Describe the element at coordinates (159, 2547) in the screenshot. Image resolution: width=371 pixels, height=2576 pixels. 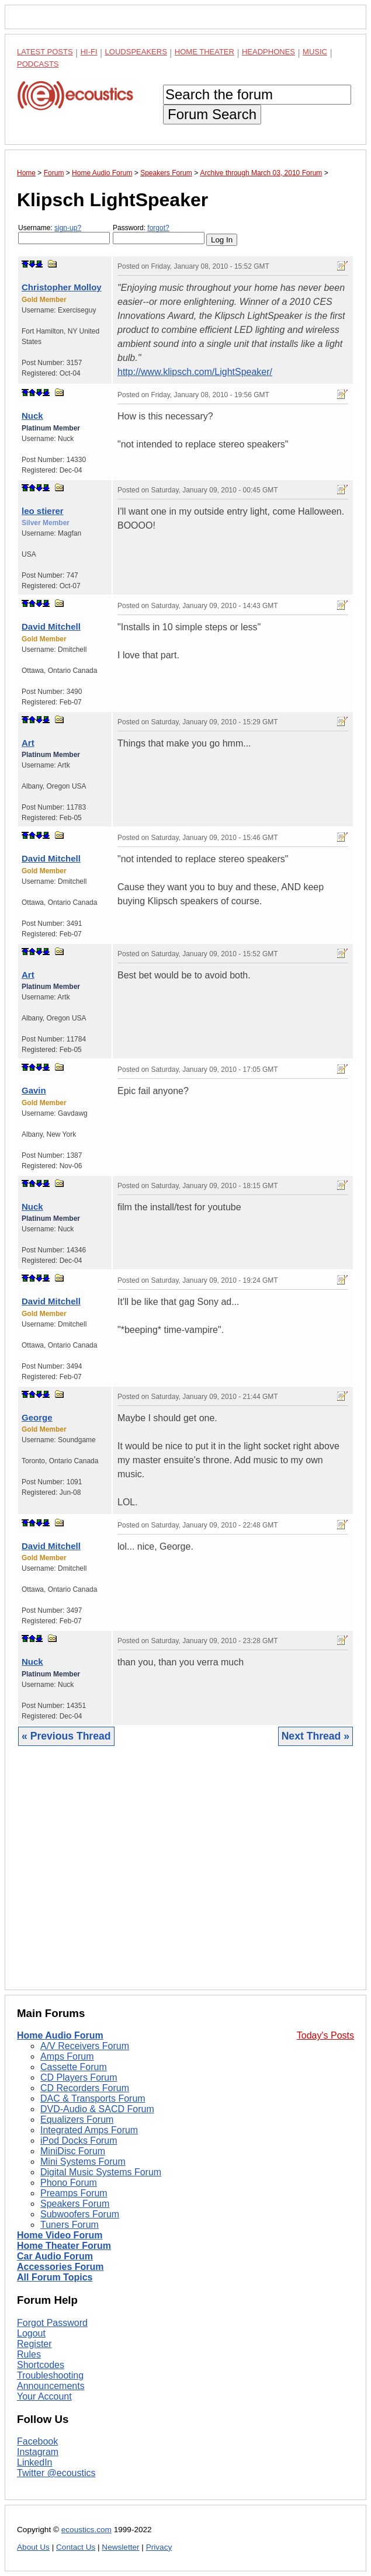
I see `Privacy` at that location.